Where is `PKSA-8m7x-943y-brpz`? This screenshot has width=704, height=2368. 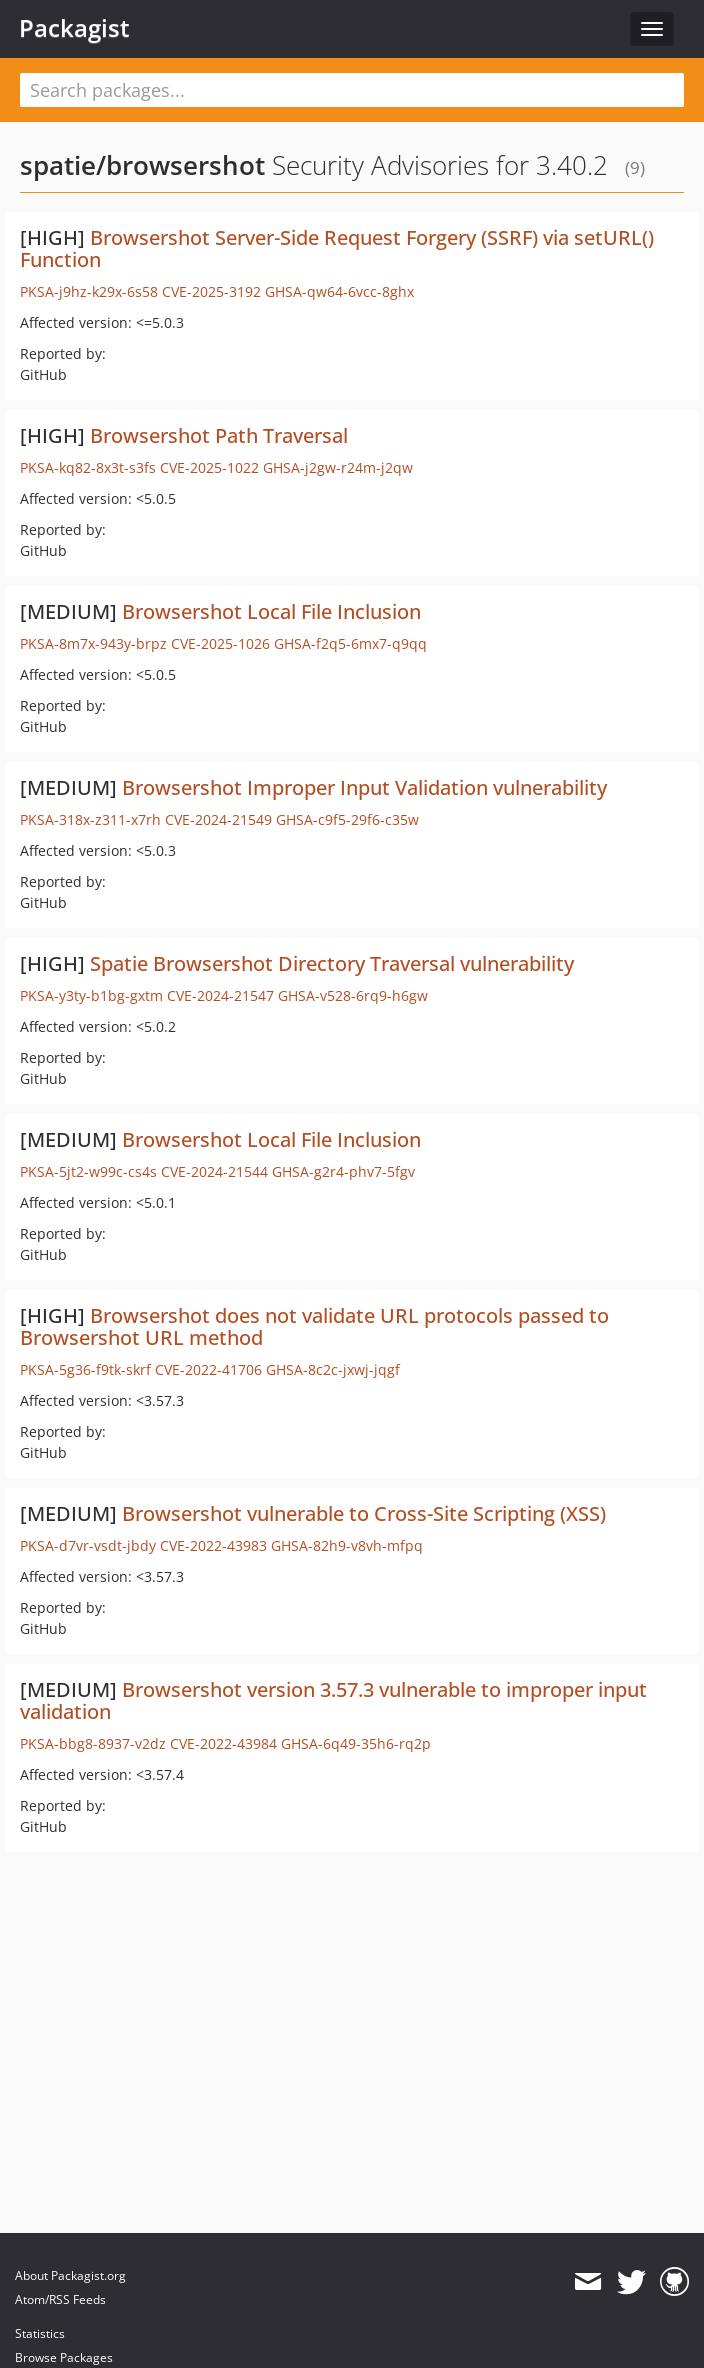
PKSA-8m7x-943y-brpz is located at coordinates (93, 643).